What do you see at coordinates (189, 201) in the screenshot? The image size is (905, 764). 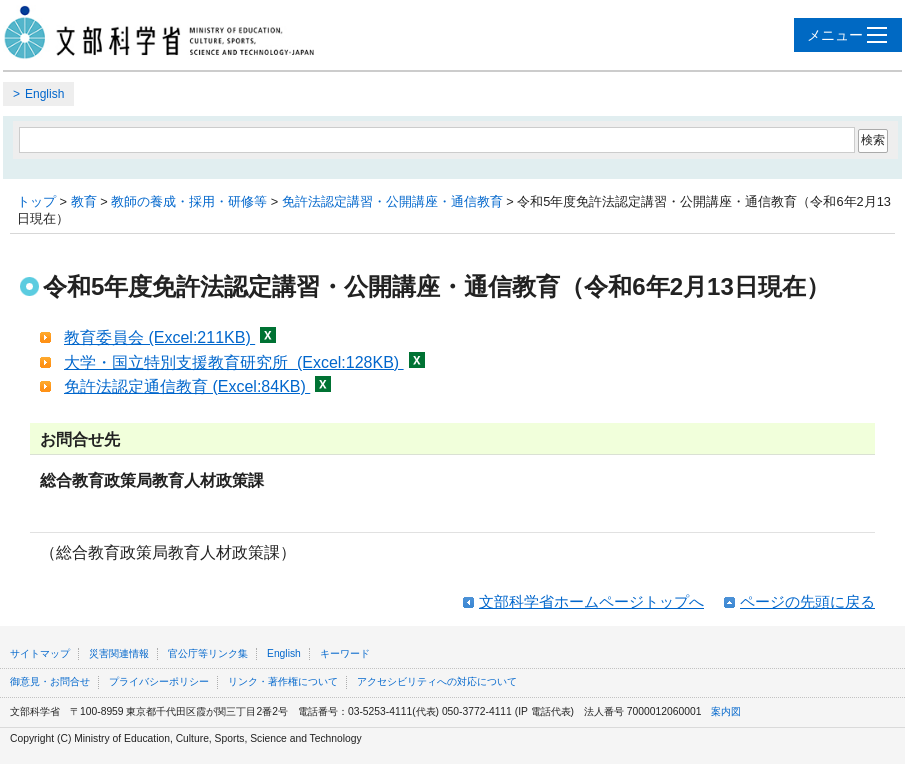 I see `教師の養成・採用・研修等` at bounding box center [189, 201].